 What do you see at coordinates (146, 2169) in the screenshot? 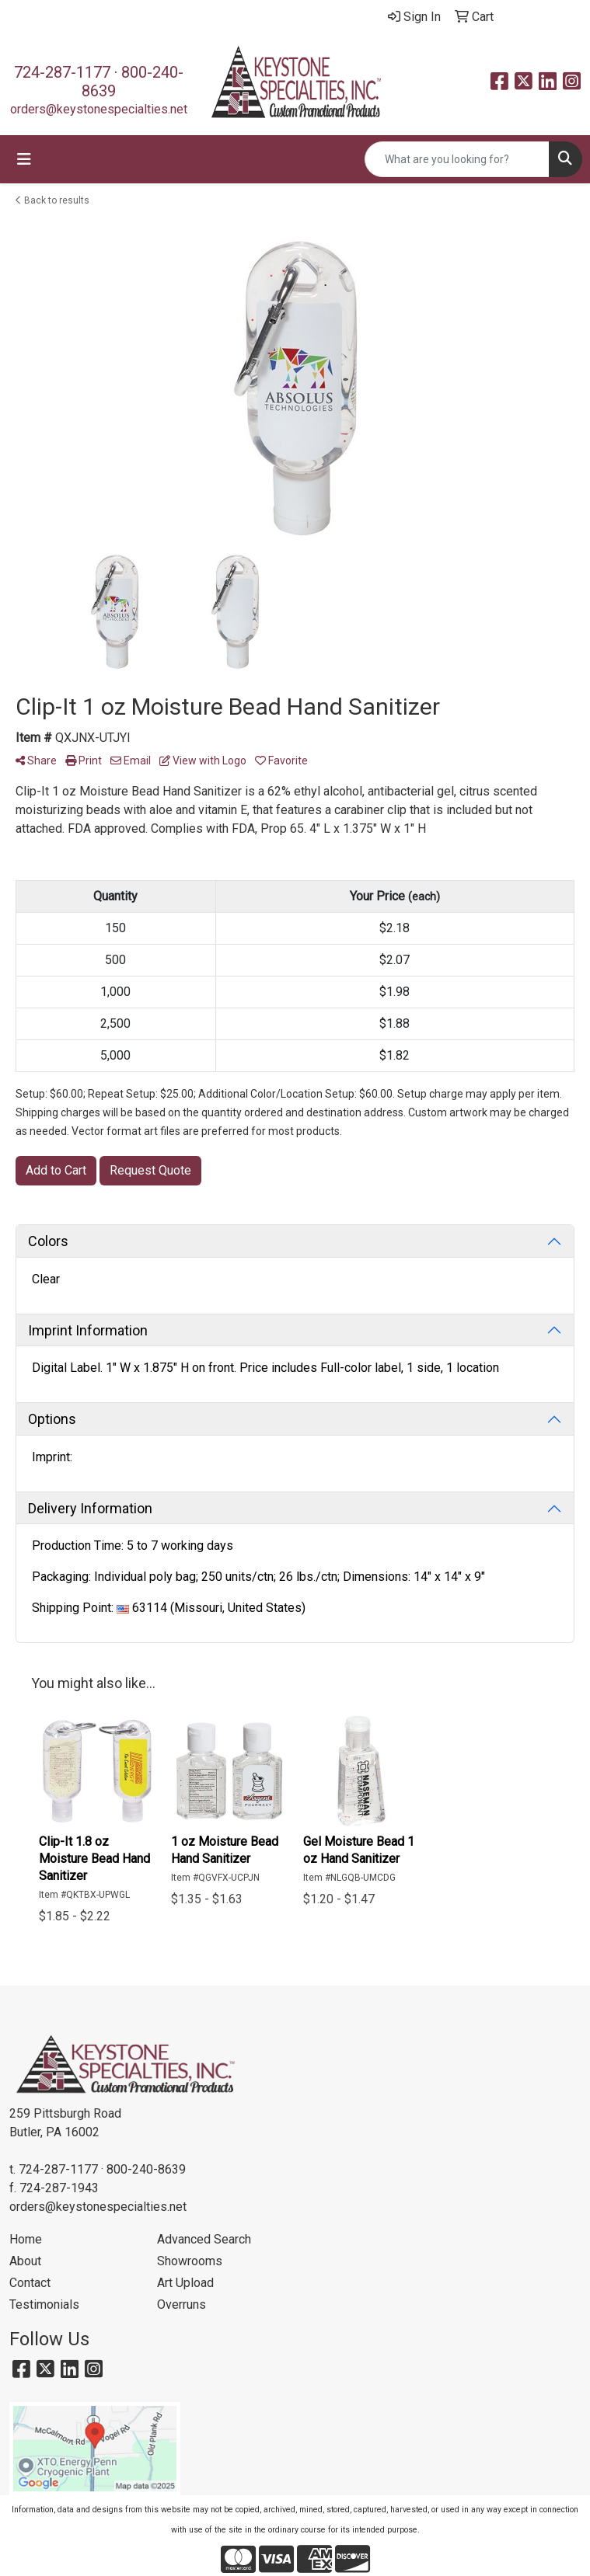
I see `800-240-8639` at bounding box center [146, 2169].